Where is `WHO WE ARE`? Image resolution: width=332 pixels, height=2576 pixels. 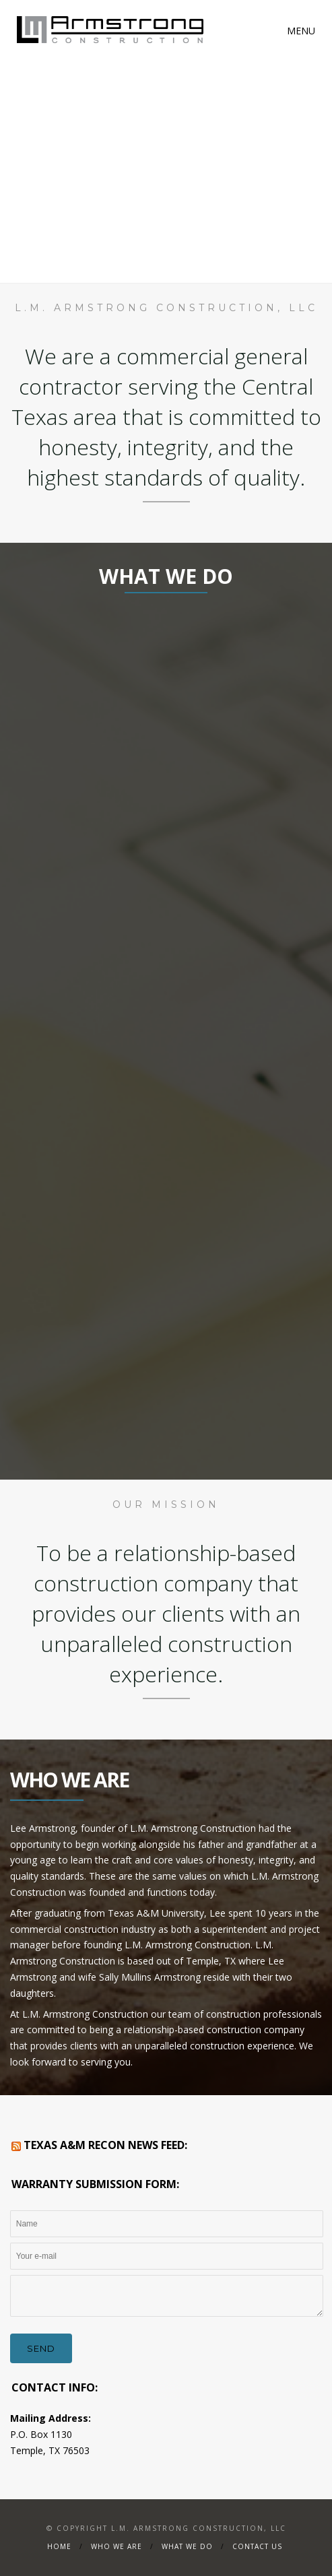 WHO WE ARE is located at coordinates (116, 2546).